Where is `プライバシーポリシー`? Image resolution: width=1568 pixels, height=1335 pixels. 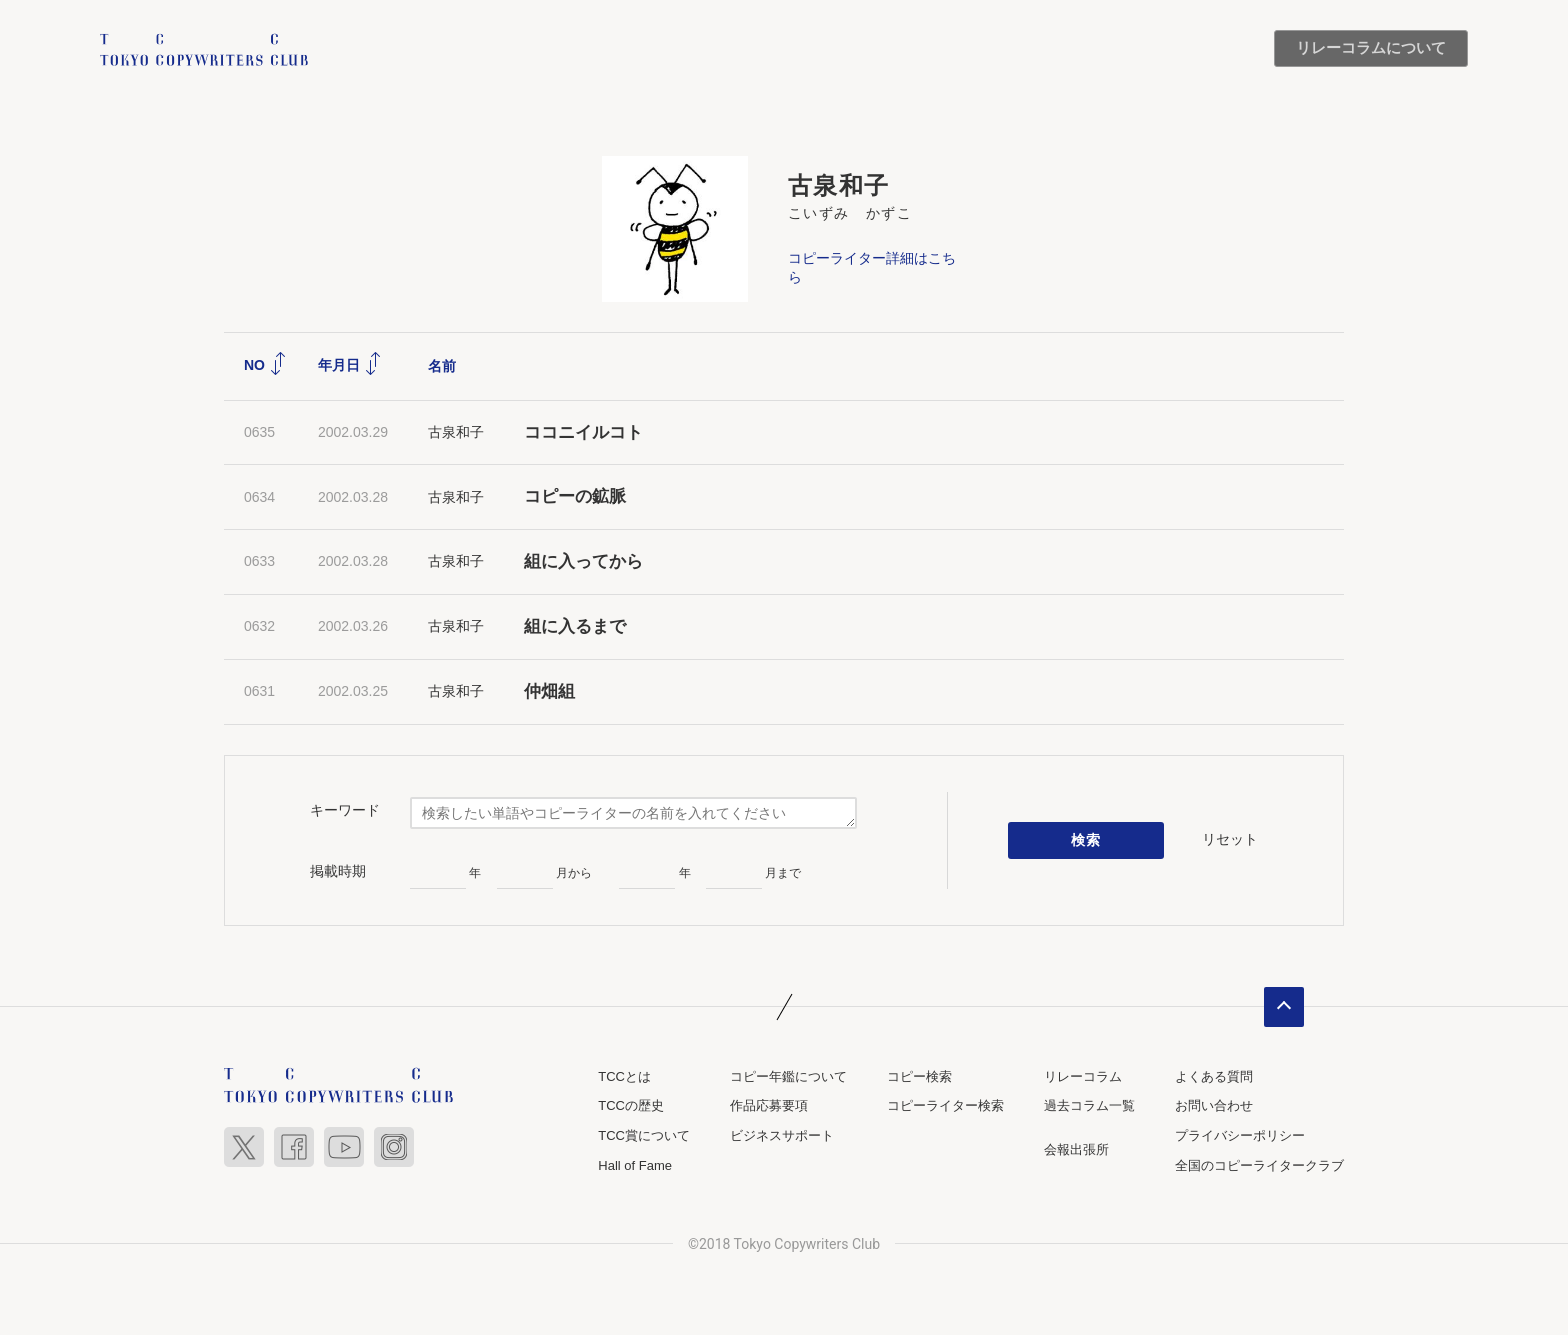 プライバシーポリシー is located at coordinates (1240, 1135).